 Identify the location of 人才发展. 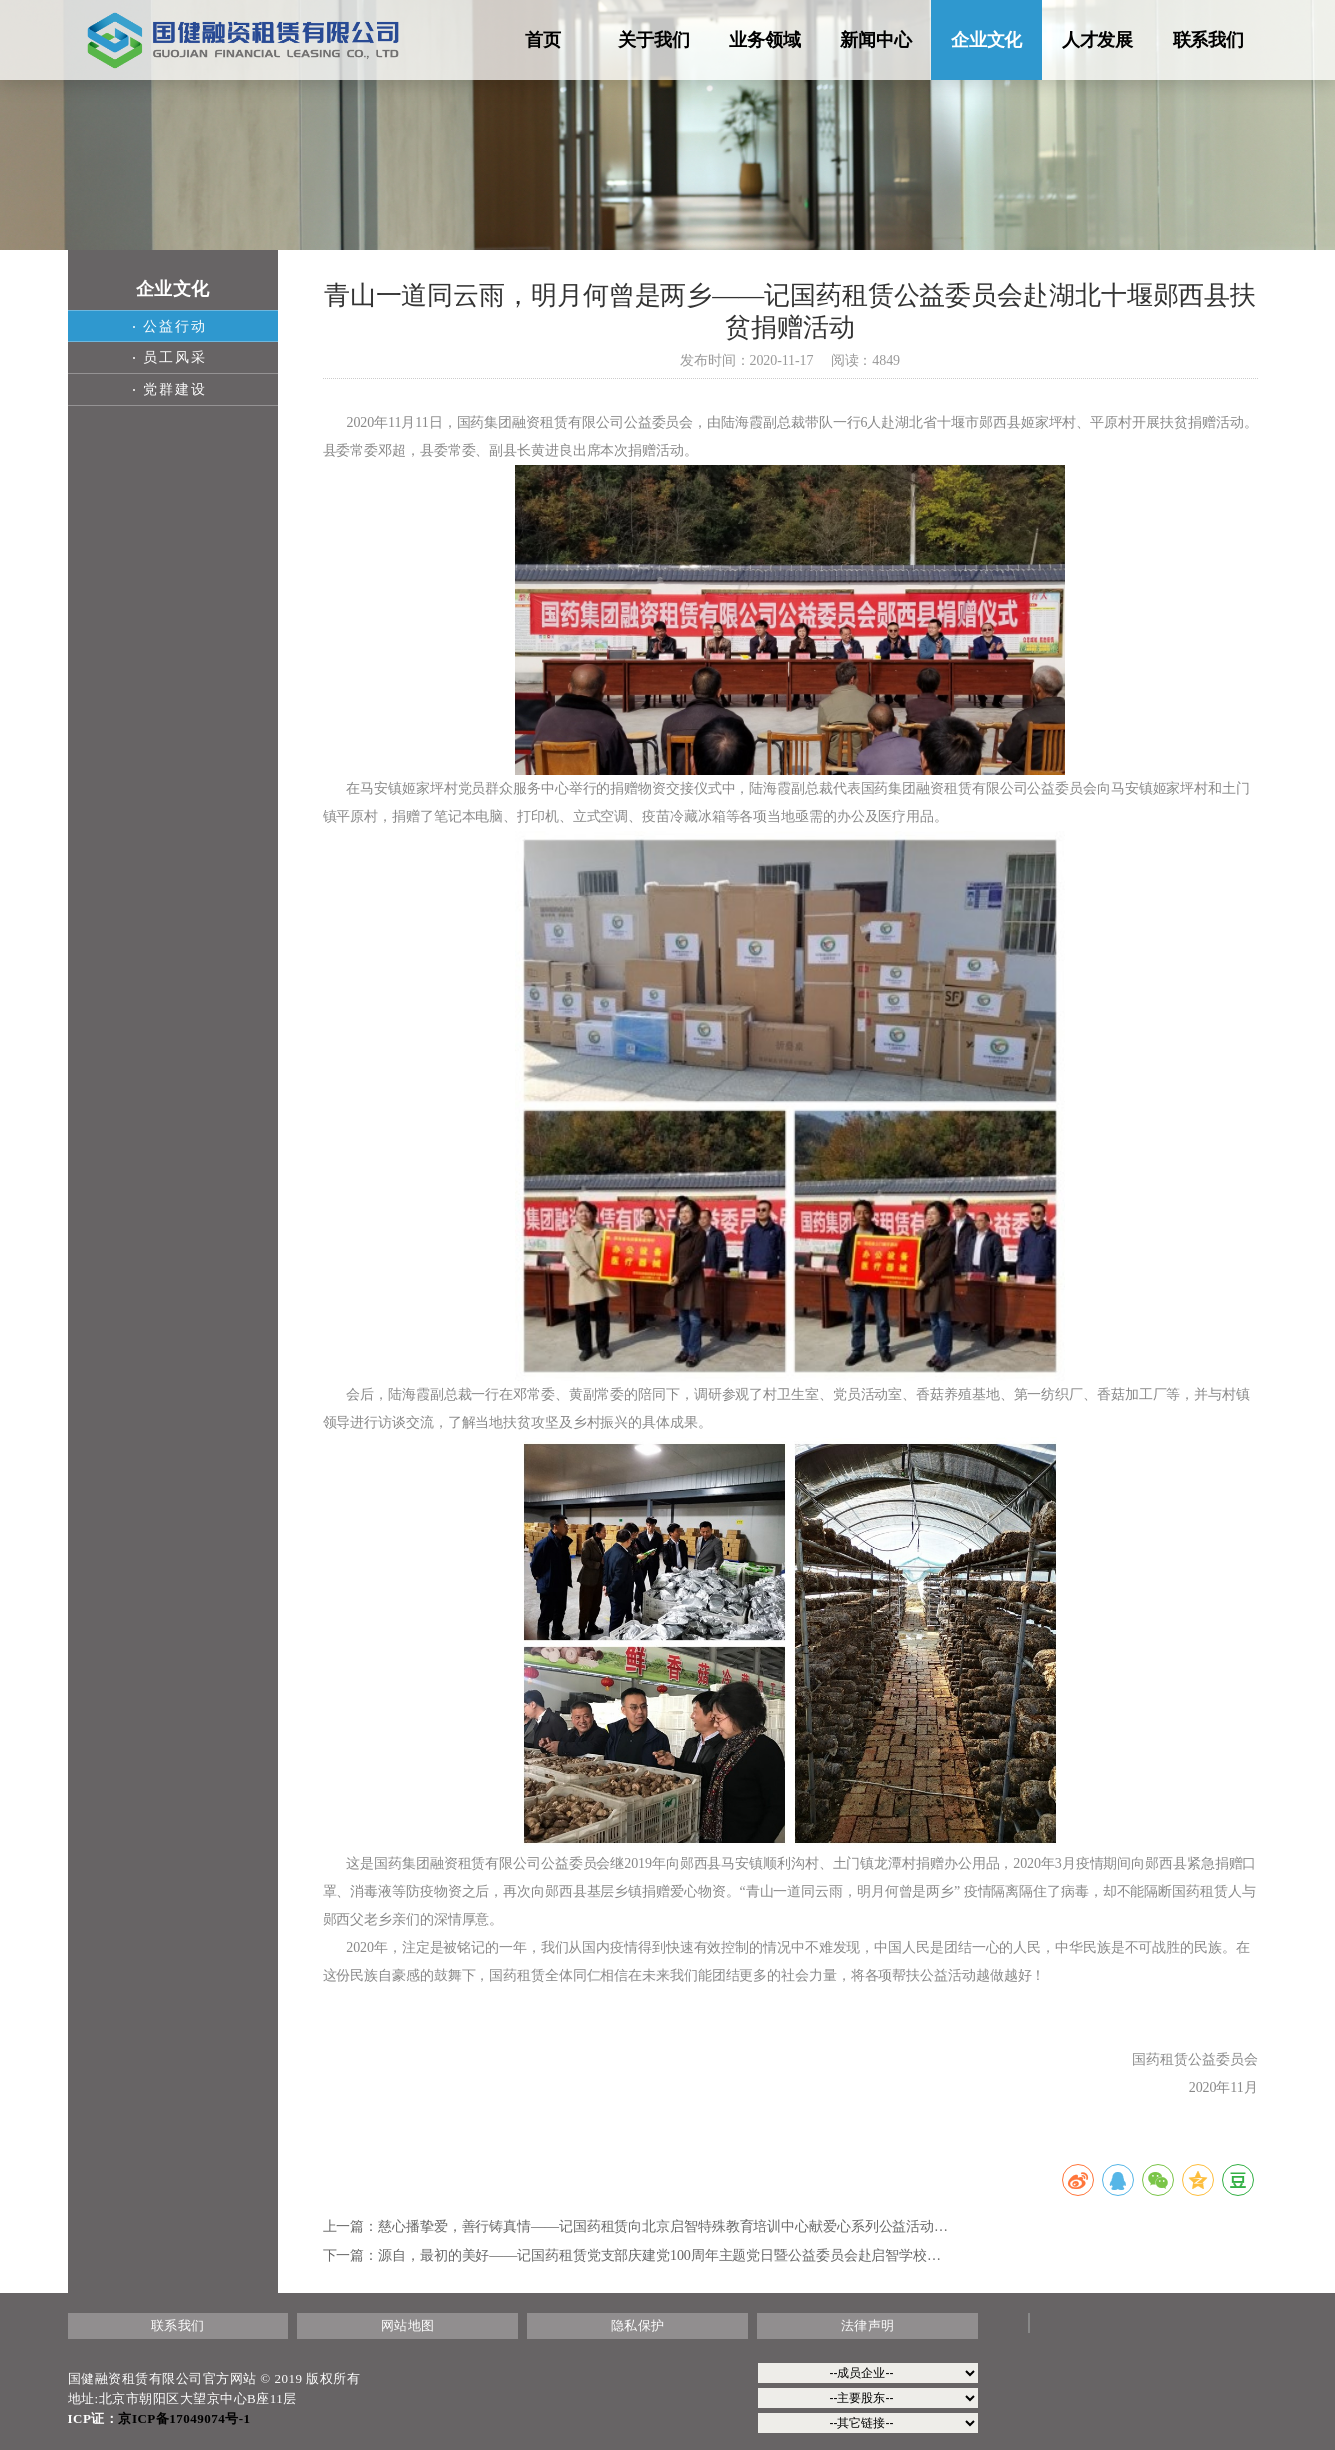
(1098, 40).